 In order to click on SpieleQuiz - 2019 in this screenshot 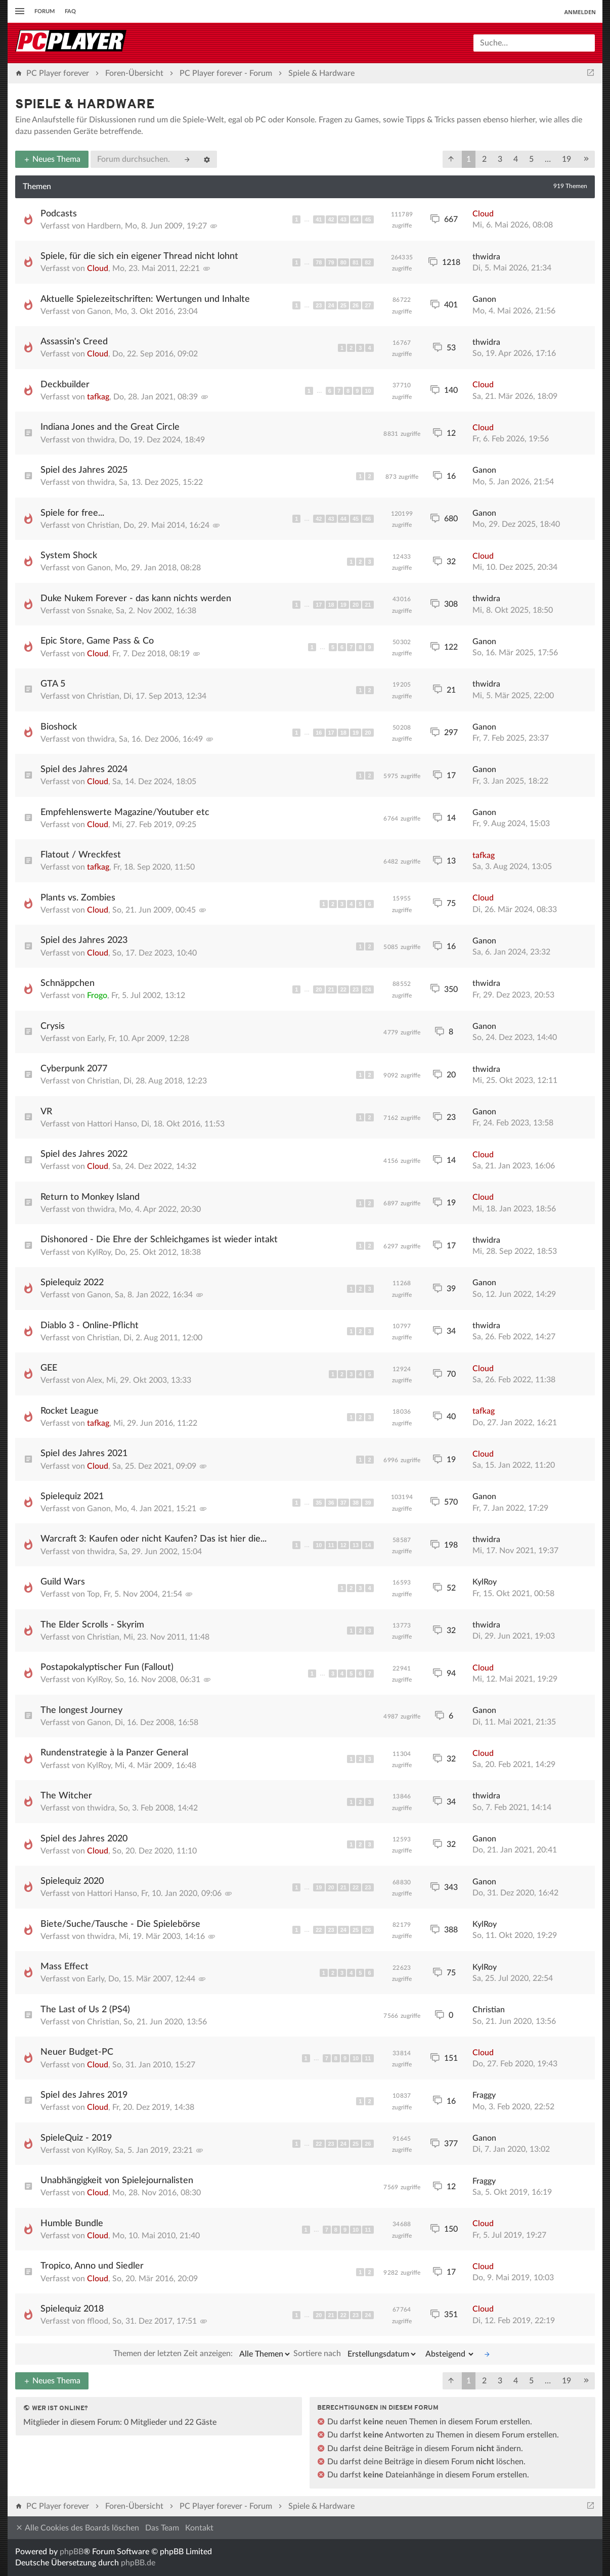, I will do `click(76, 2138)`.